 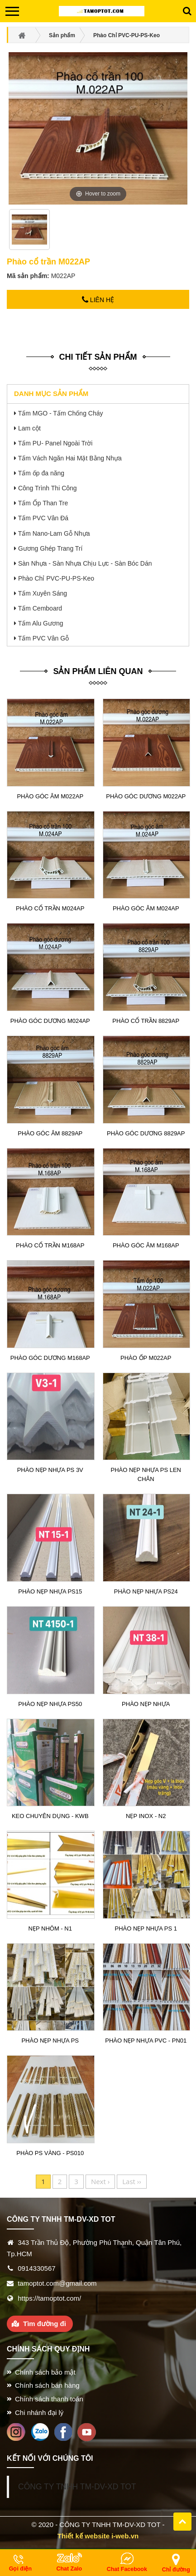 I want to click on Phào nẹp nhựa PS len chân, so click(x=146, y=1474).